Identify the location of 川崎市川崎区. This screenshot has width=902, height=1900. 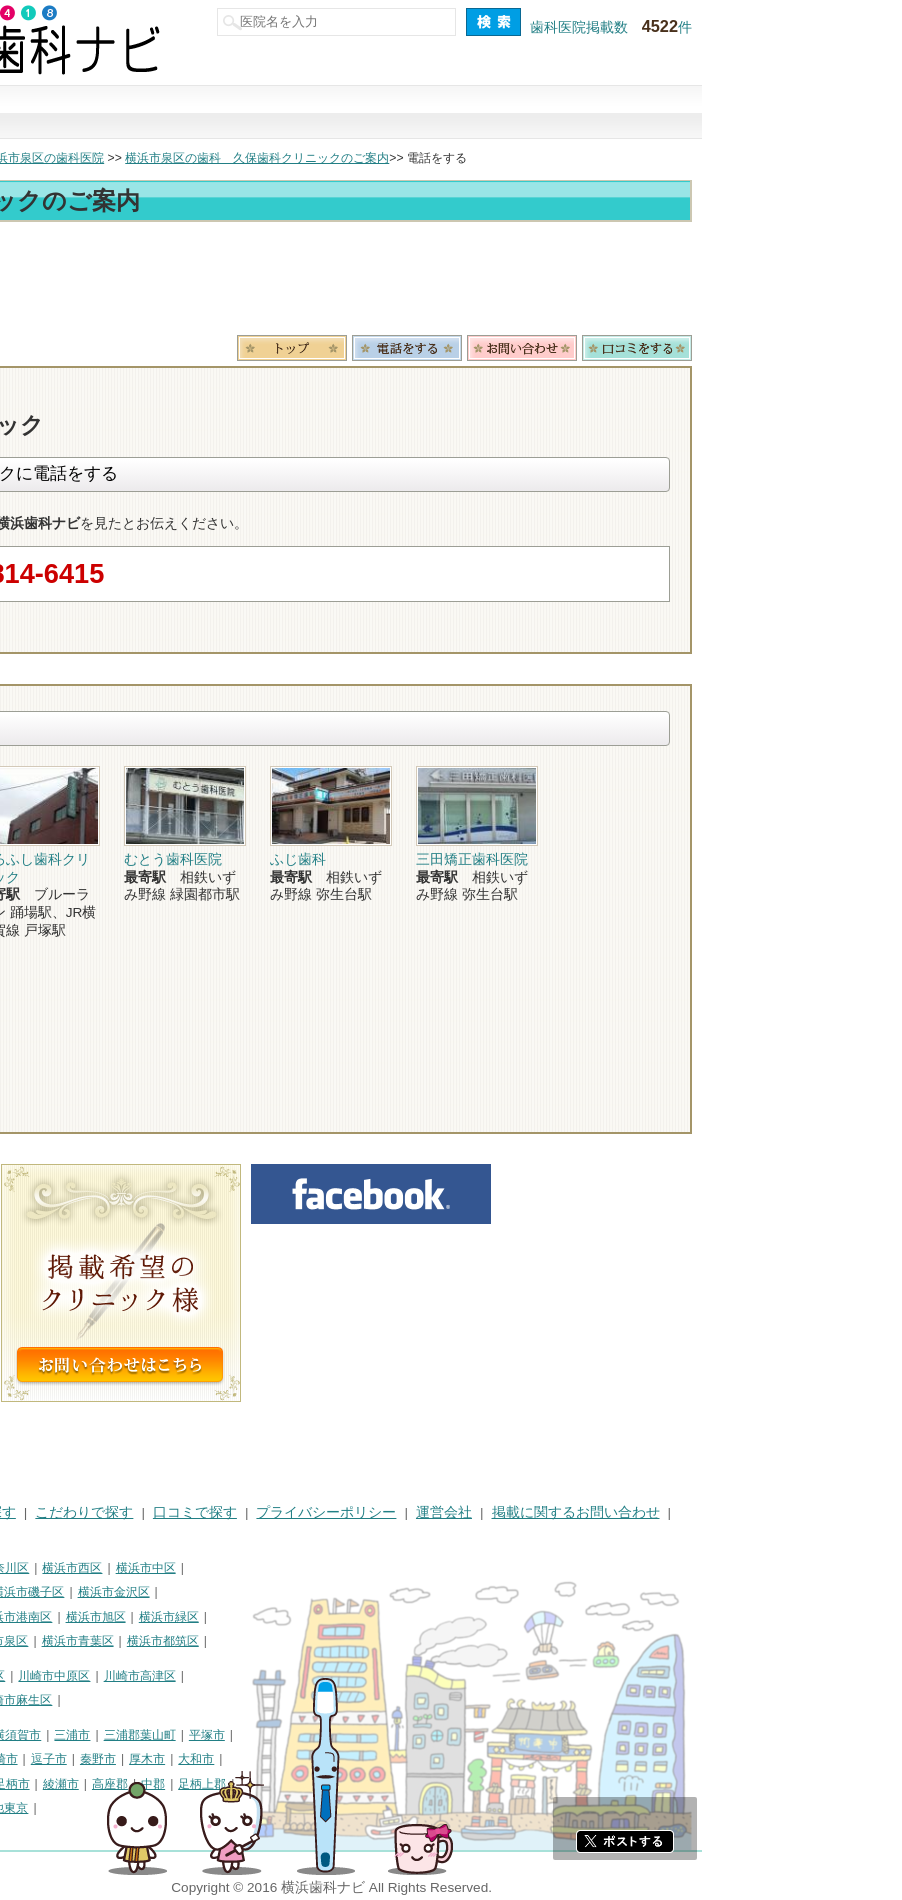
(96, 1676).